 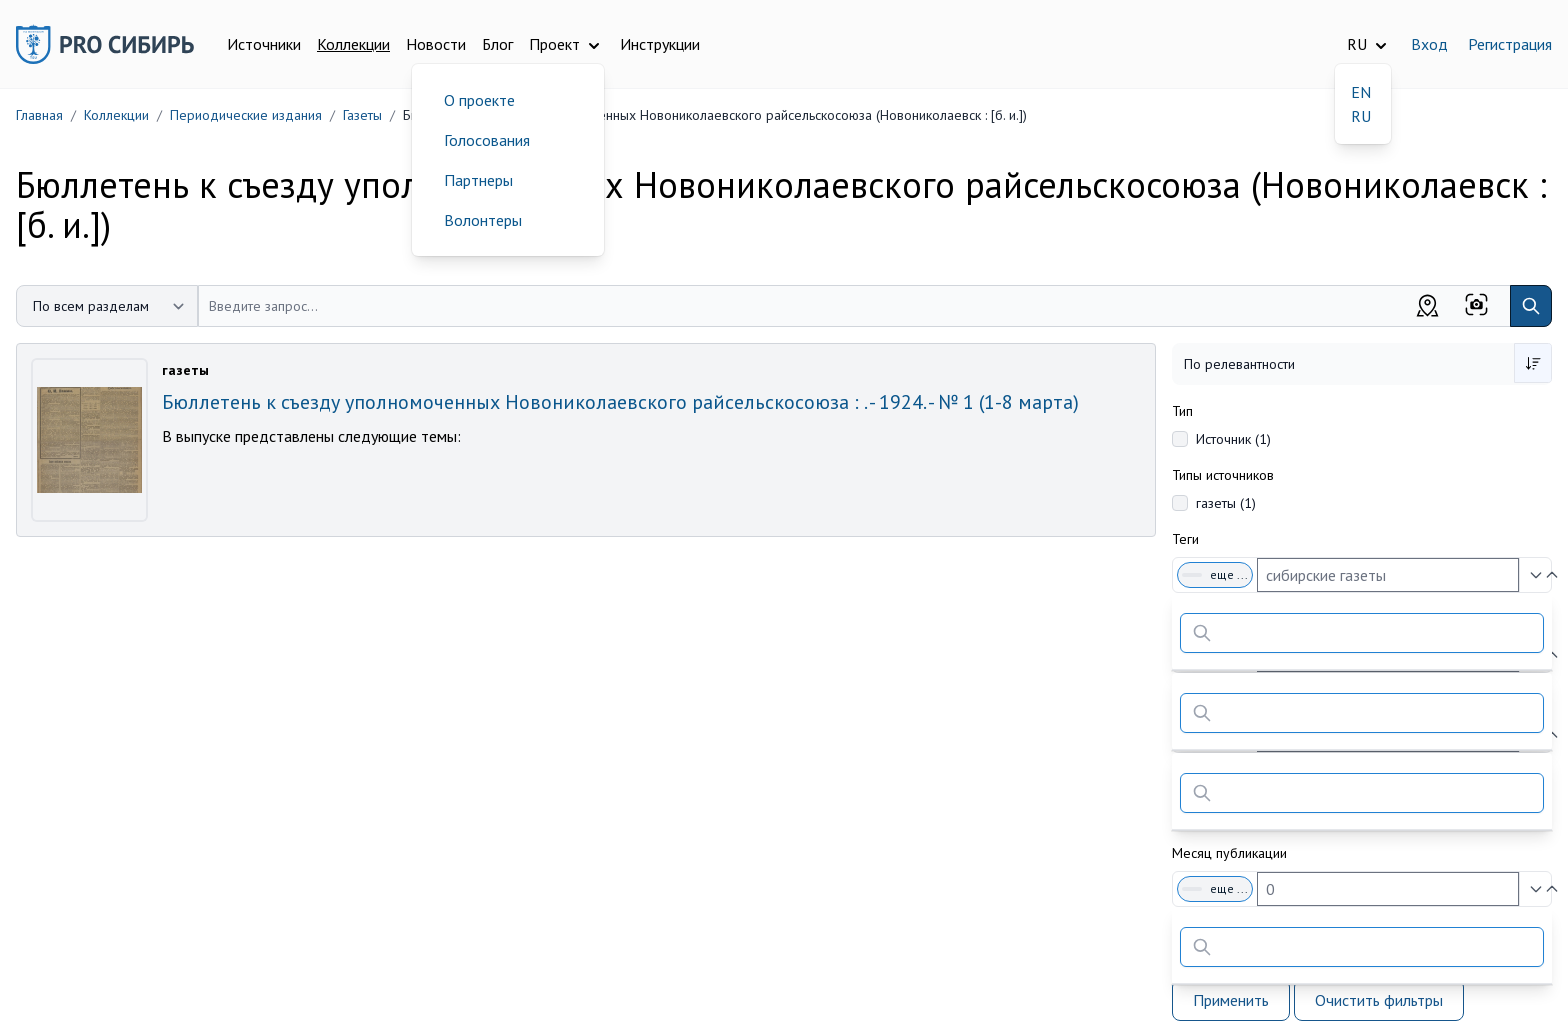 What do you see at coordinates (478, 180) in the screenshot?
I see `Партнеры` at bounding box center [478, 180].